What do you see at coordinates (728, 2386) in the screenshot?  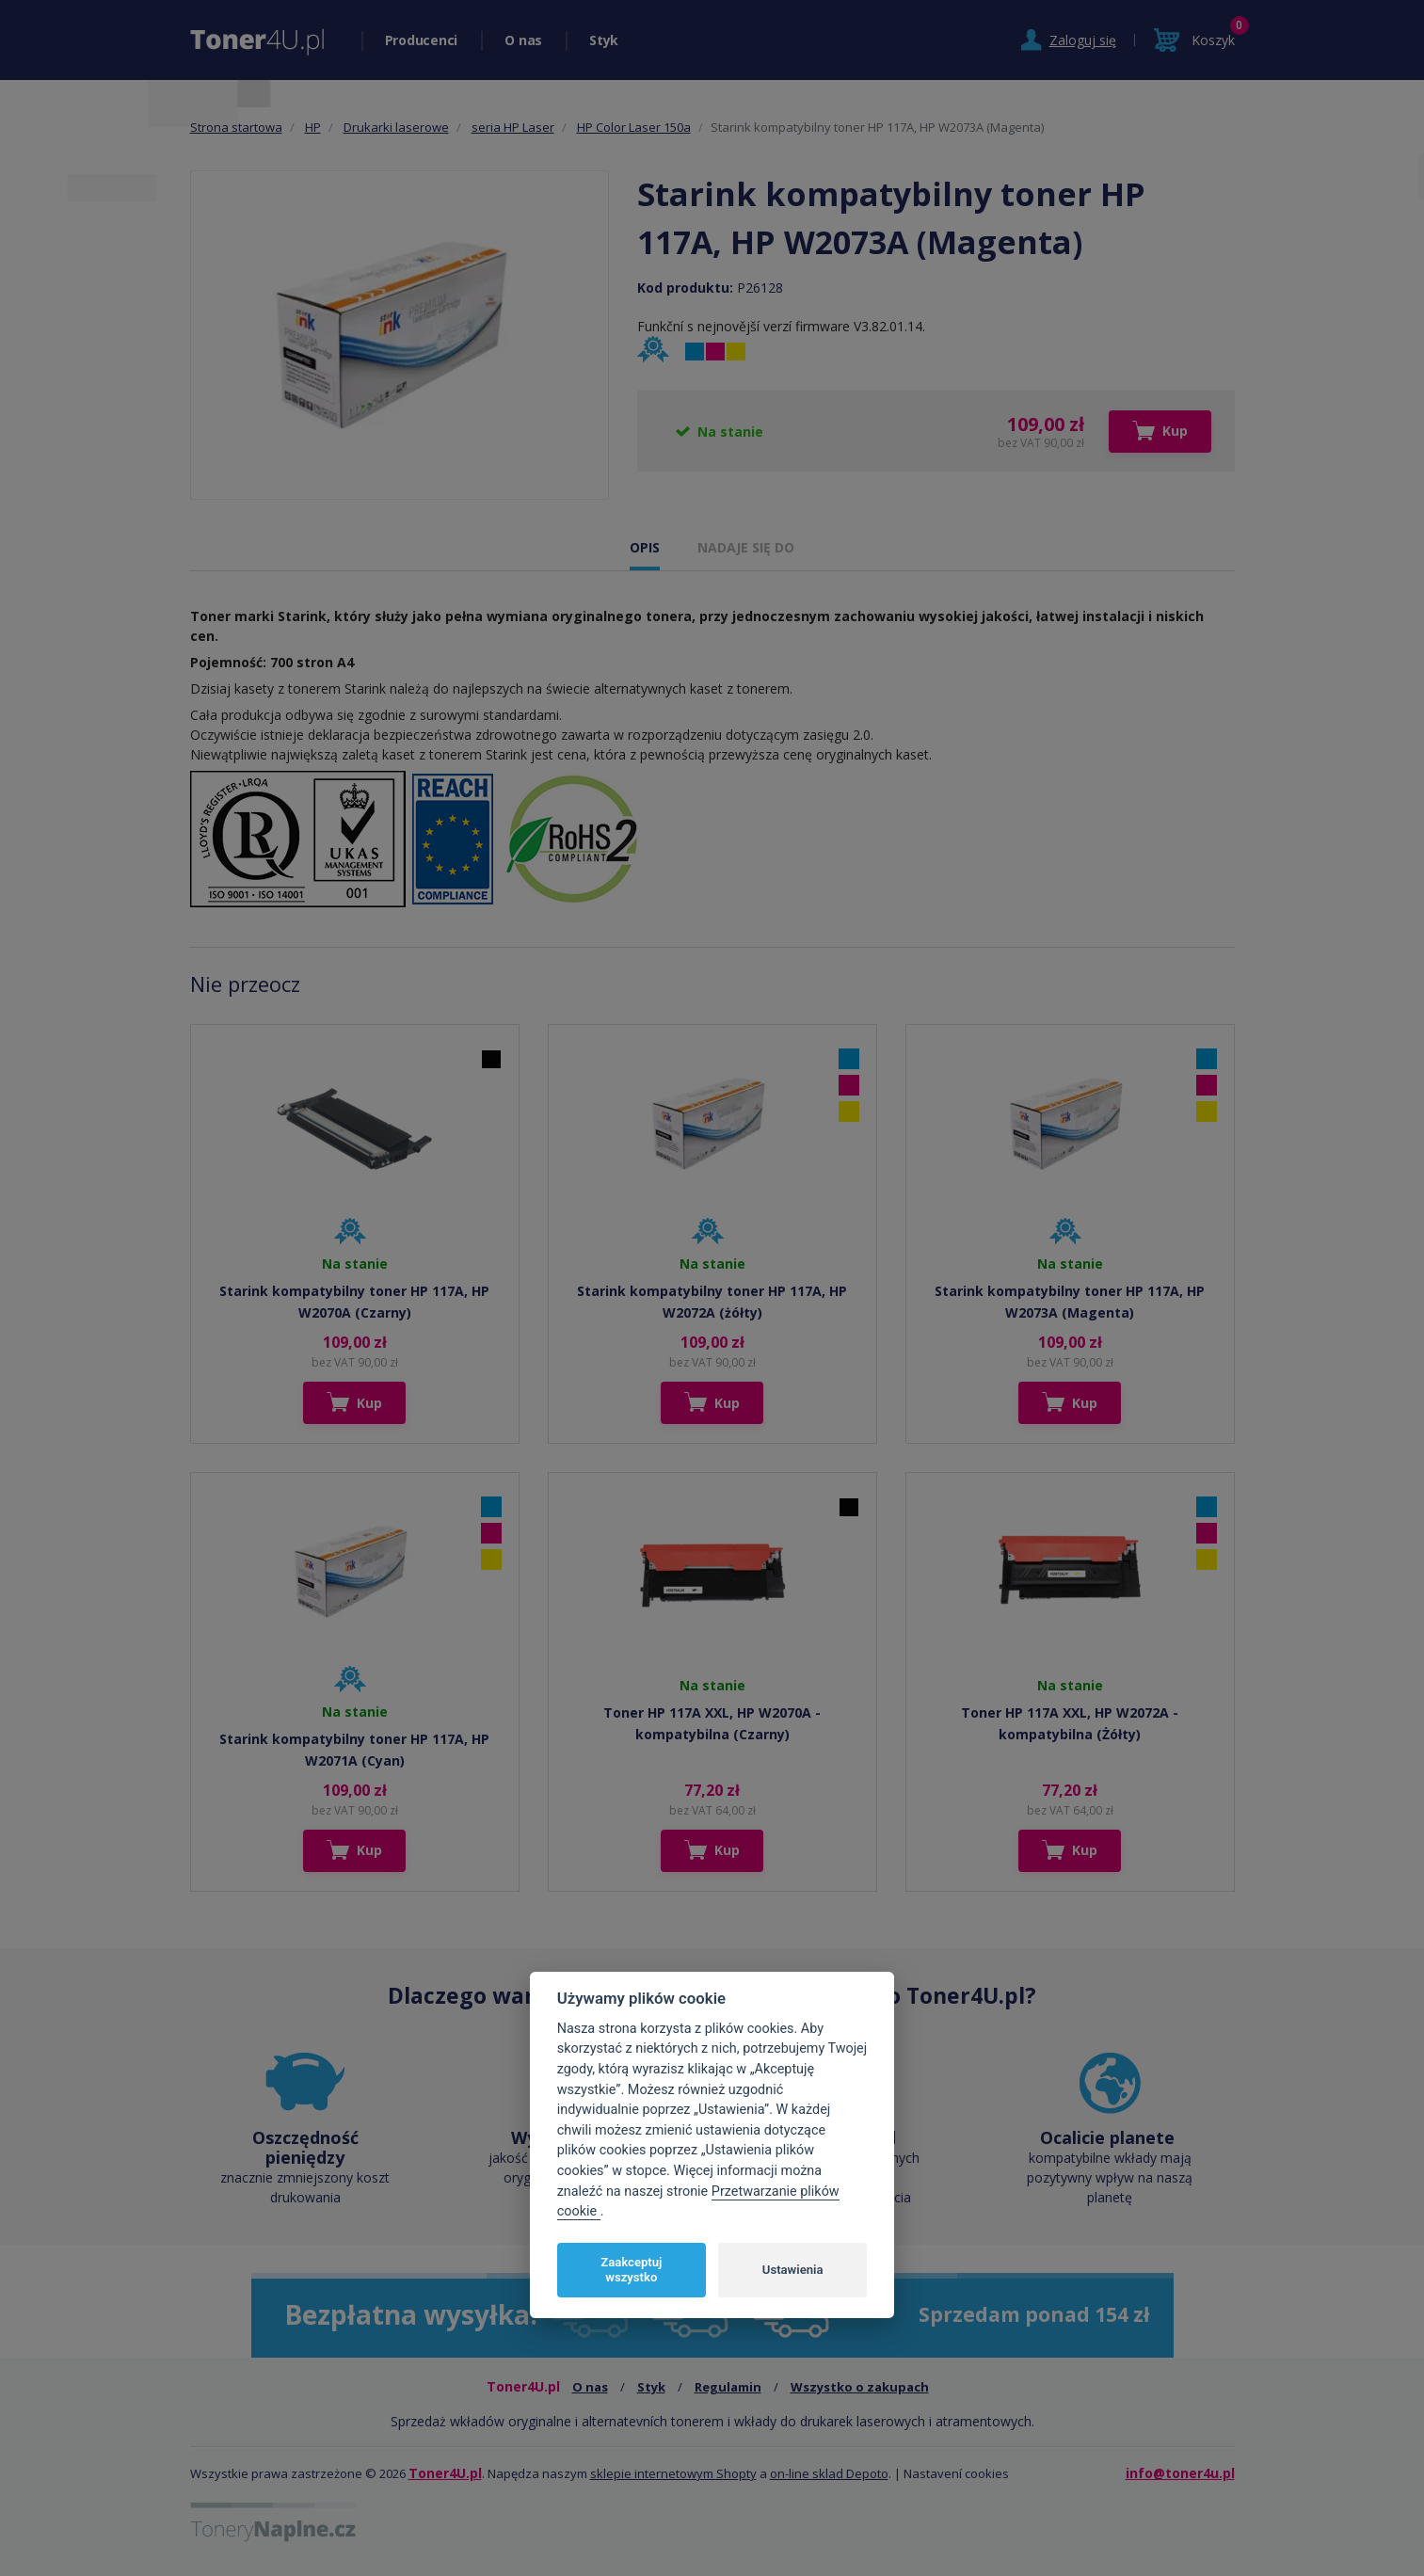 I see `Regulamin` at bounding box center [728, 2386].